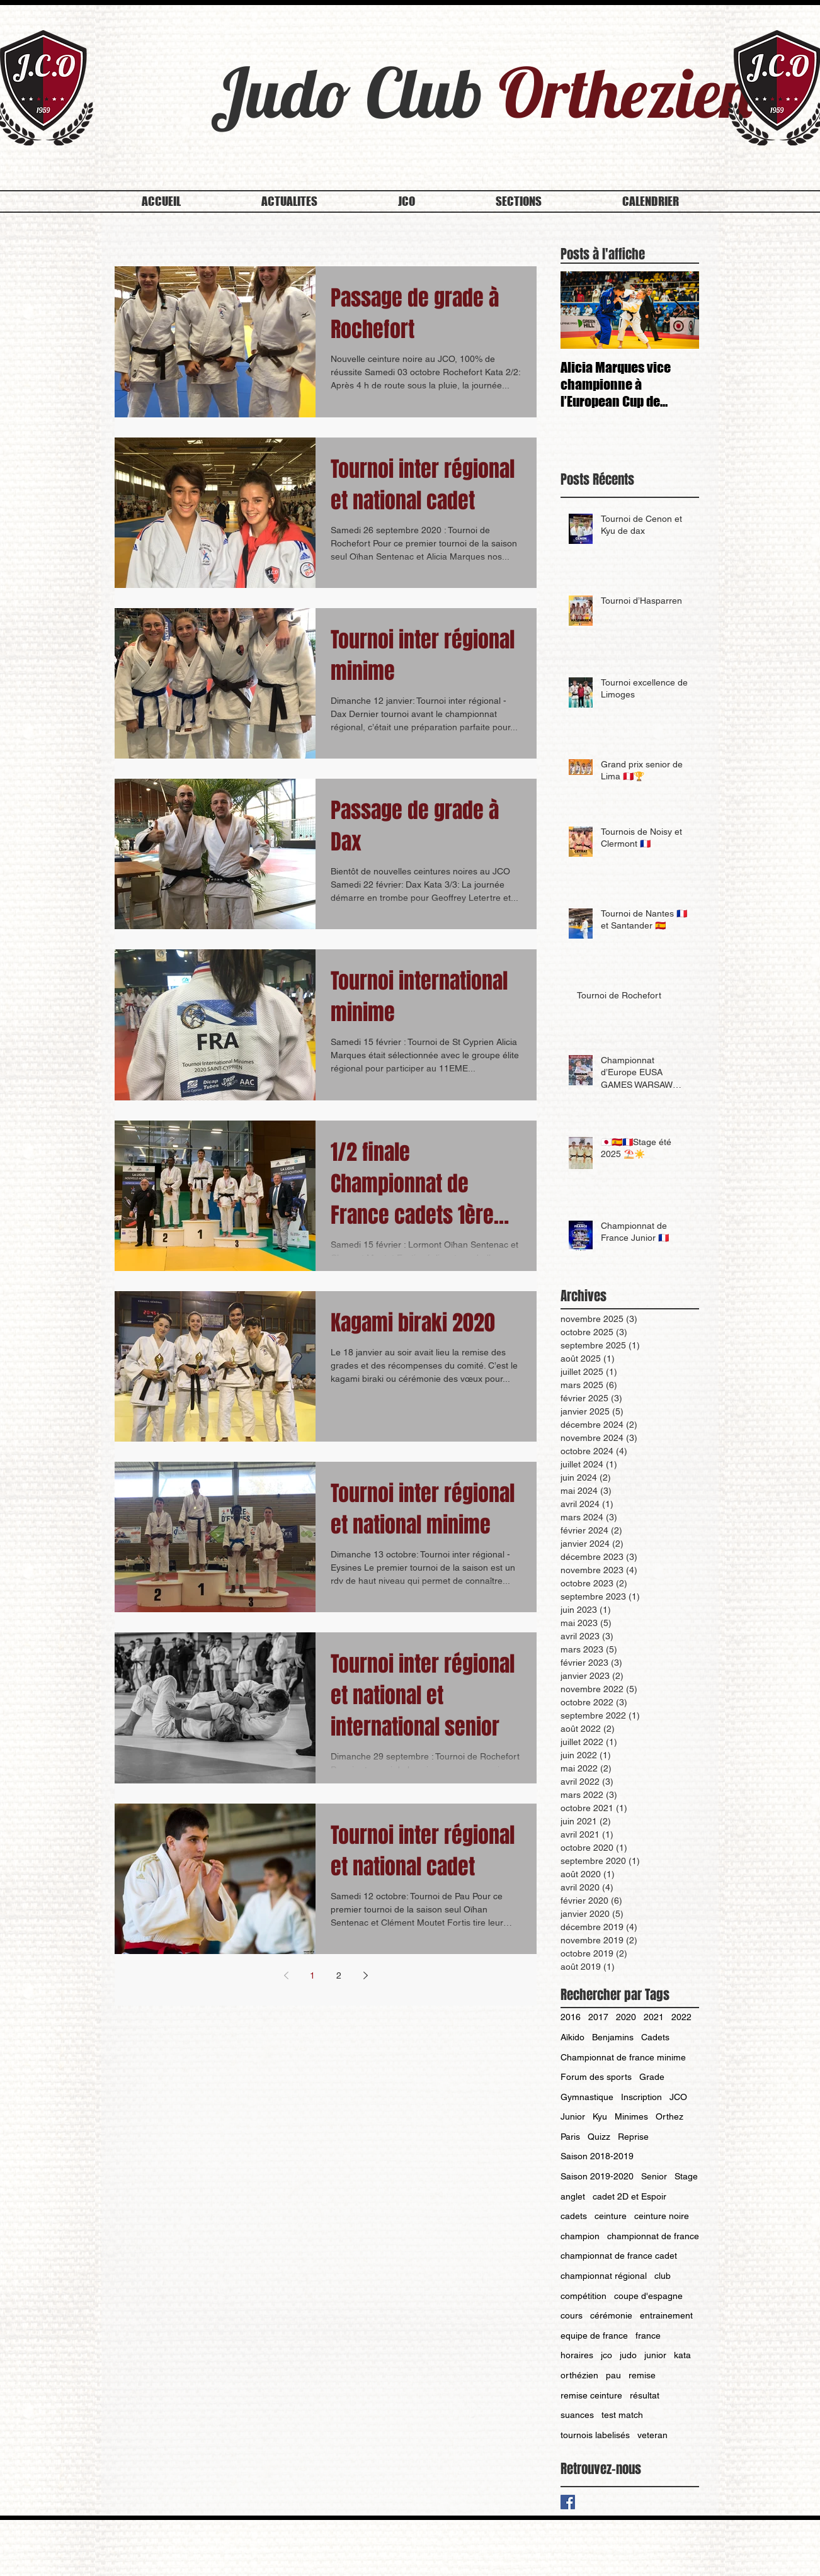  What do you see at coordinates (604, 2276) in the screenshot?
I see `championnat régional` at bounding box center [604, 2276].